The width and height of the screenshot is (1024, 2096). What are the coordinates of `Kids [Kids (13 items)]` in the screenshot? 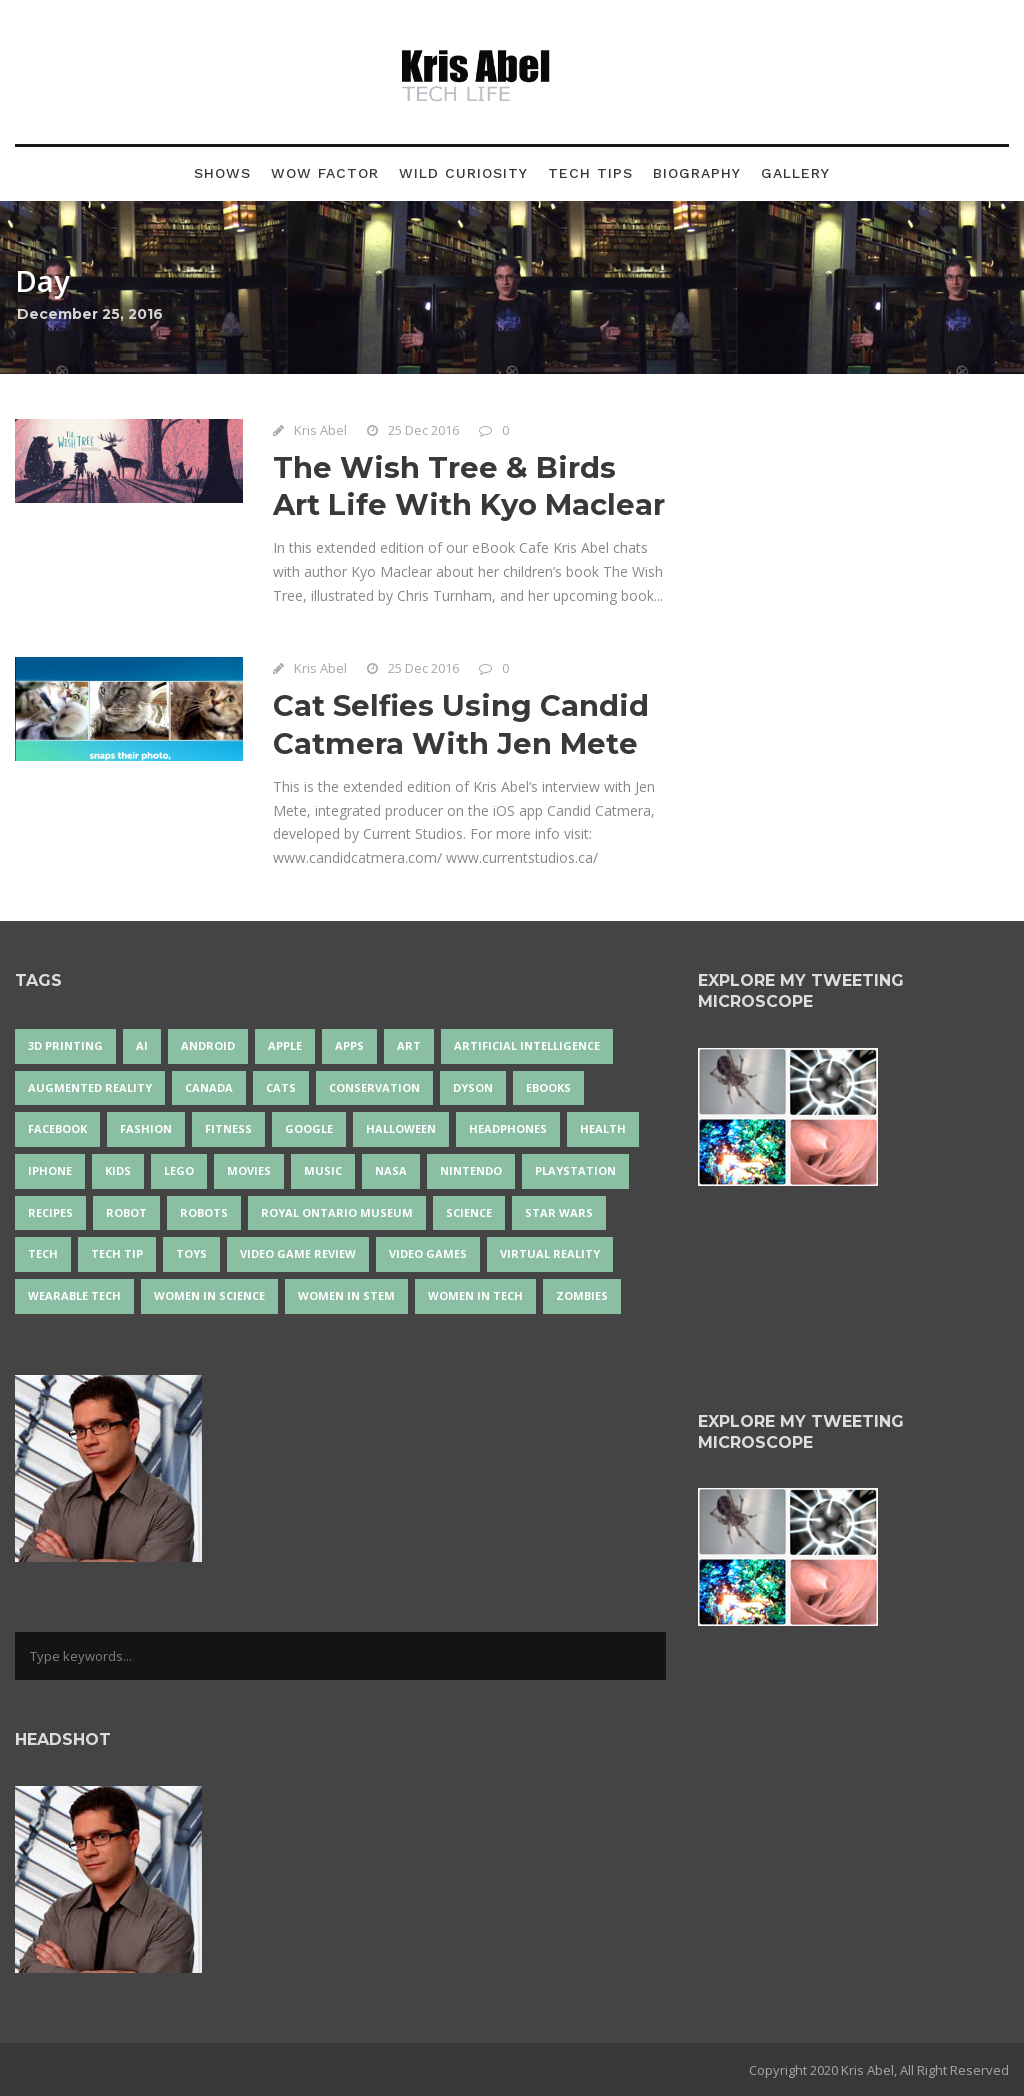 It's located at (118, 1170).